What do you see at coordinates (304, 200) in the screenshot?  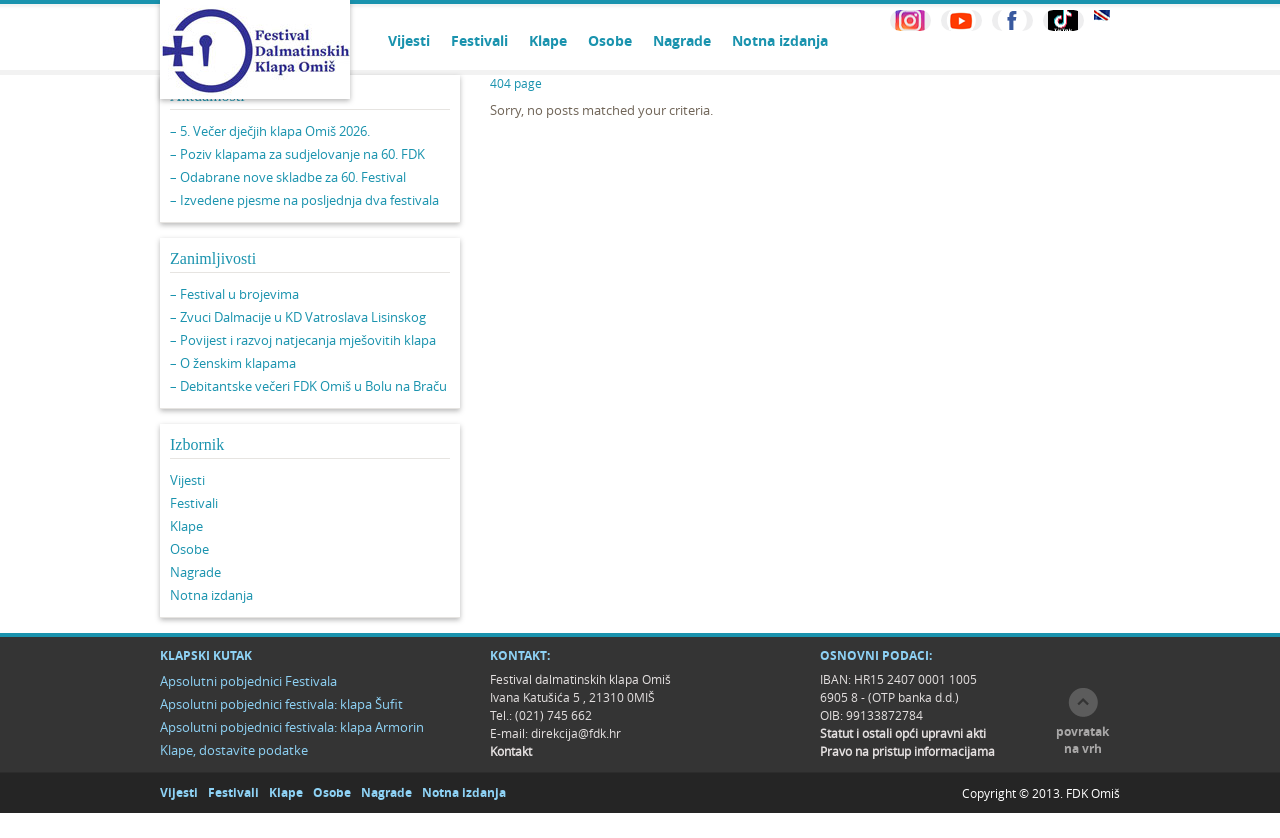 I see `– Izvedene pjesme na posljednja dva festivala` at bounding box center [304, 200].